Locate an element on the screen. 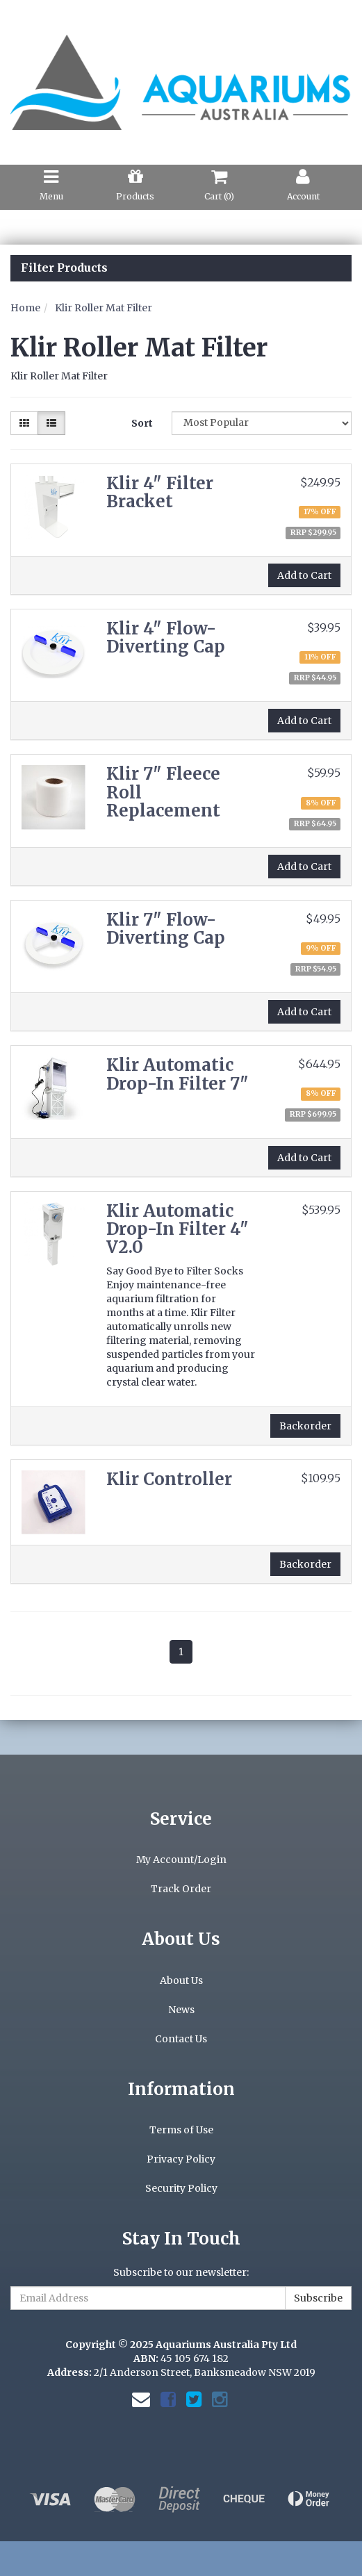  Track Order is located at coordinates (181, 1888).